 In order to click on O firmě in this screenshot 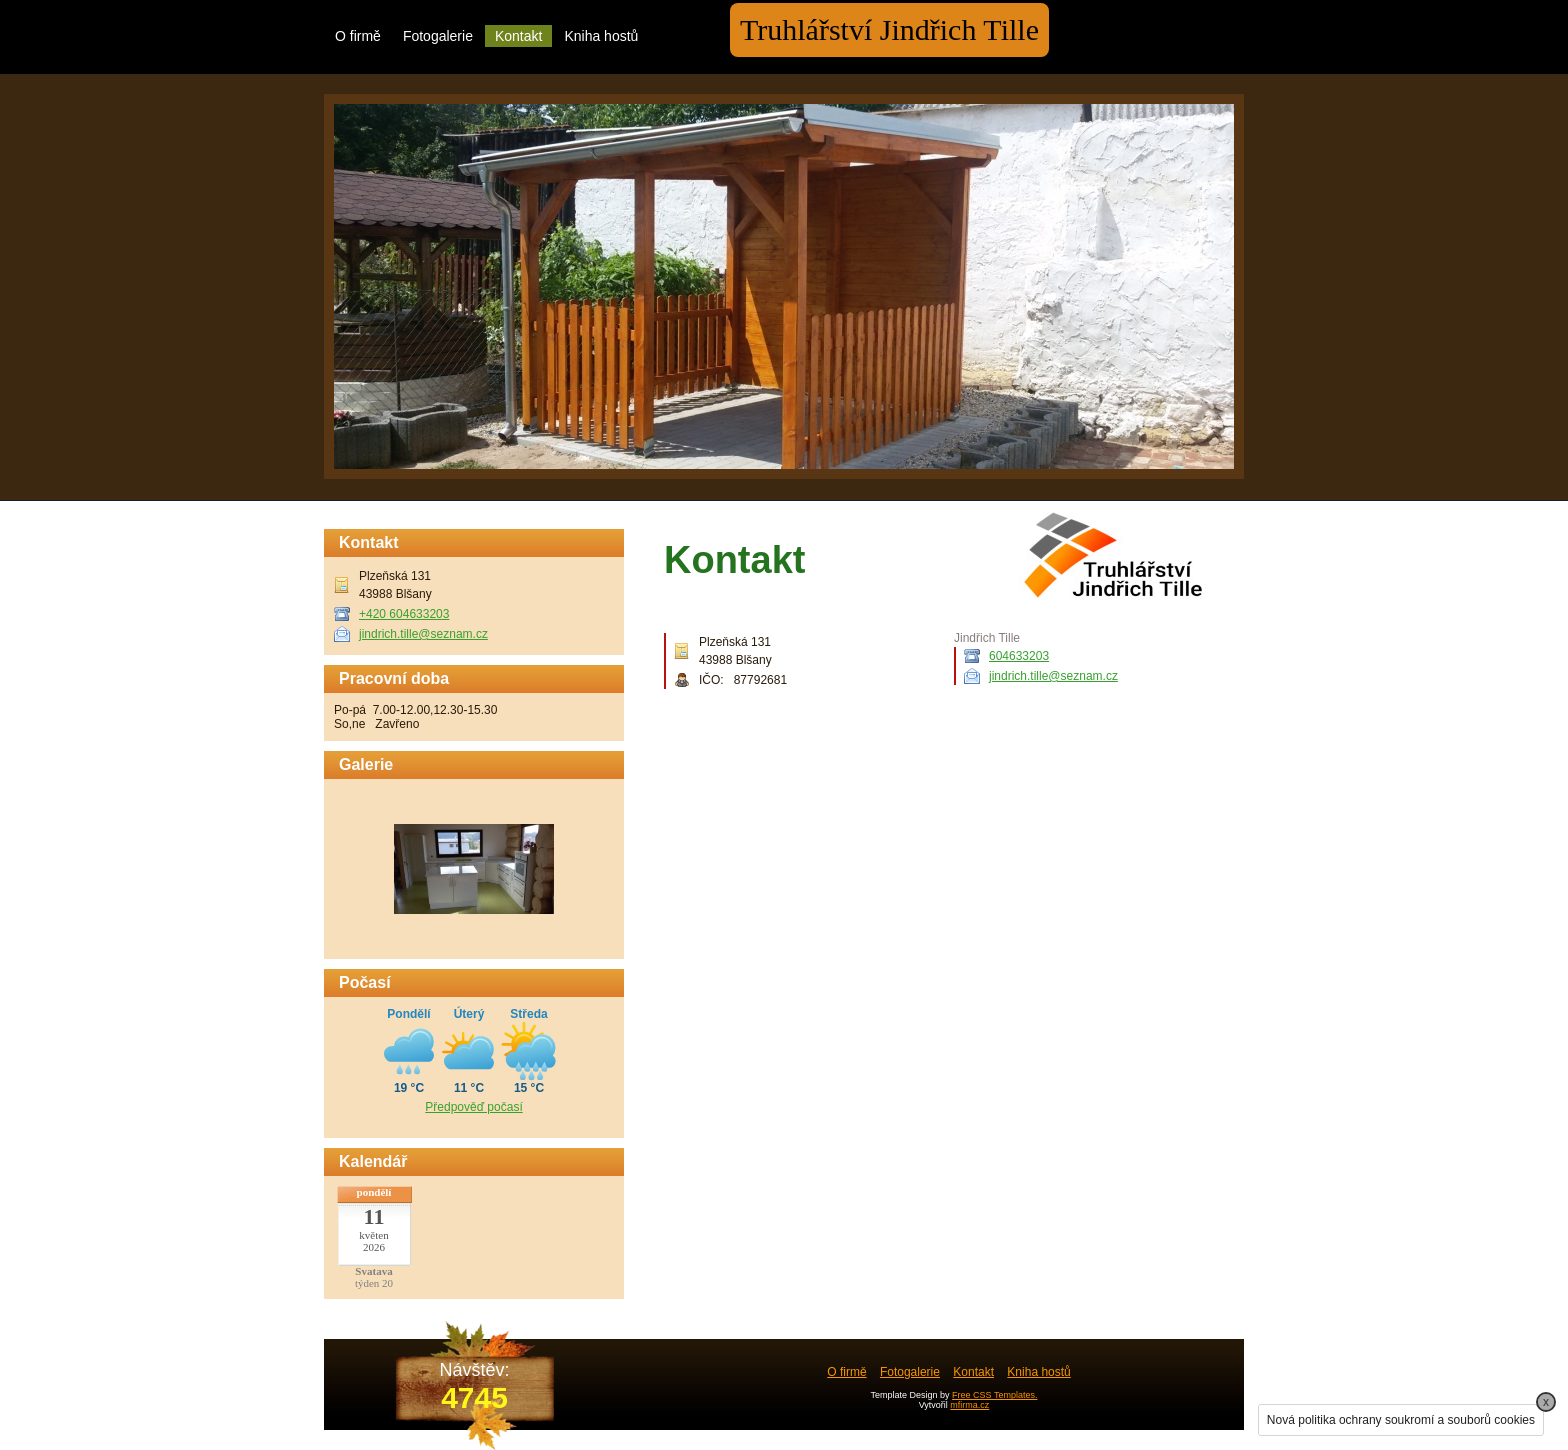, I will do `click(358, 36)`.